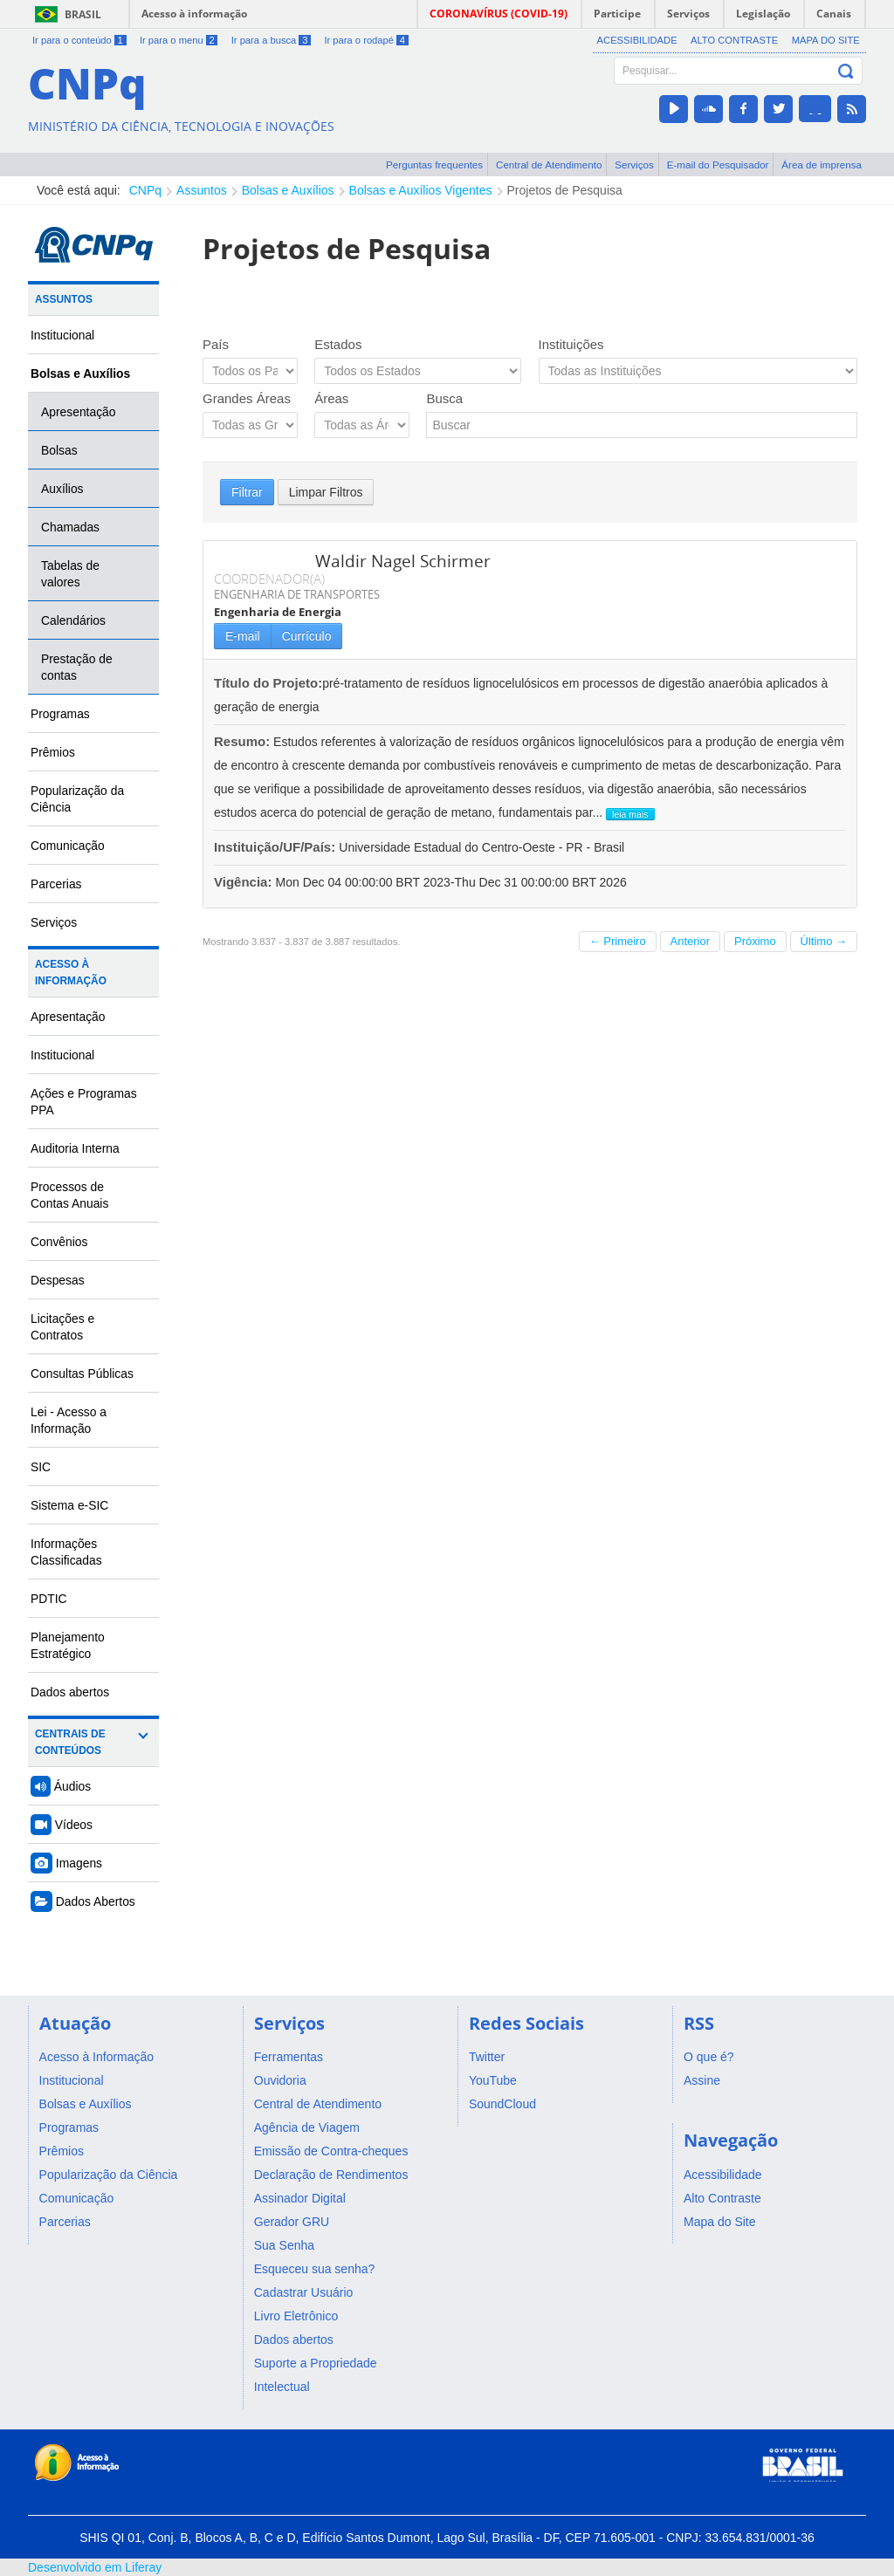 Image resolution: width=894 pixels, height=2576 pixels. What do you see at coordinates (78, 412) in the screenshot?
I see `Apresentação` at bounding box center [78, 412].